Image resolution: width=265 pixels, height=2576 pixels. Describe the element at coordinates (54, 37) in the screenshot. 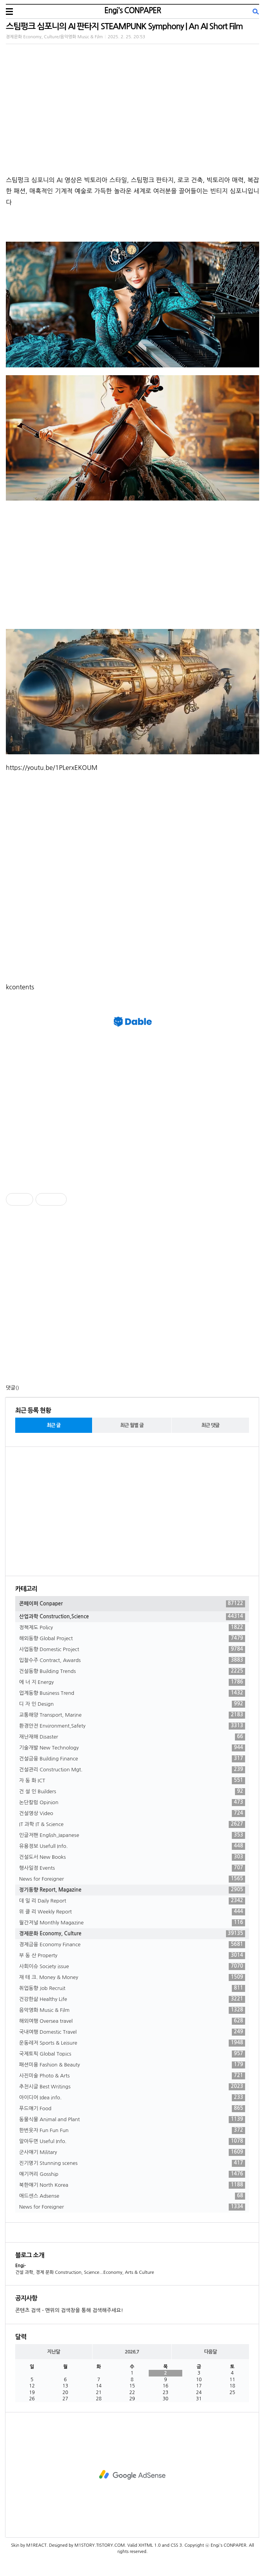

I see `경제문화 Economy, Culture/음악영화 Music & Film` at that location.